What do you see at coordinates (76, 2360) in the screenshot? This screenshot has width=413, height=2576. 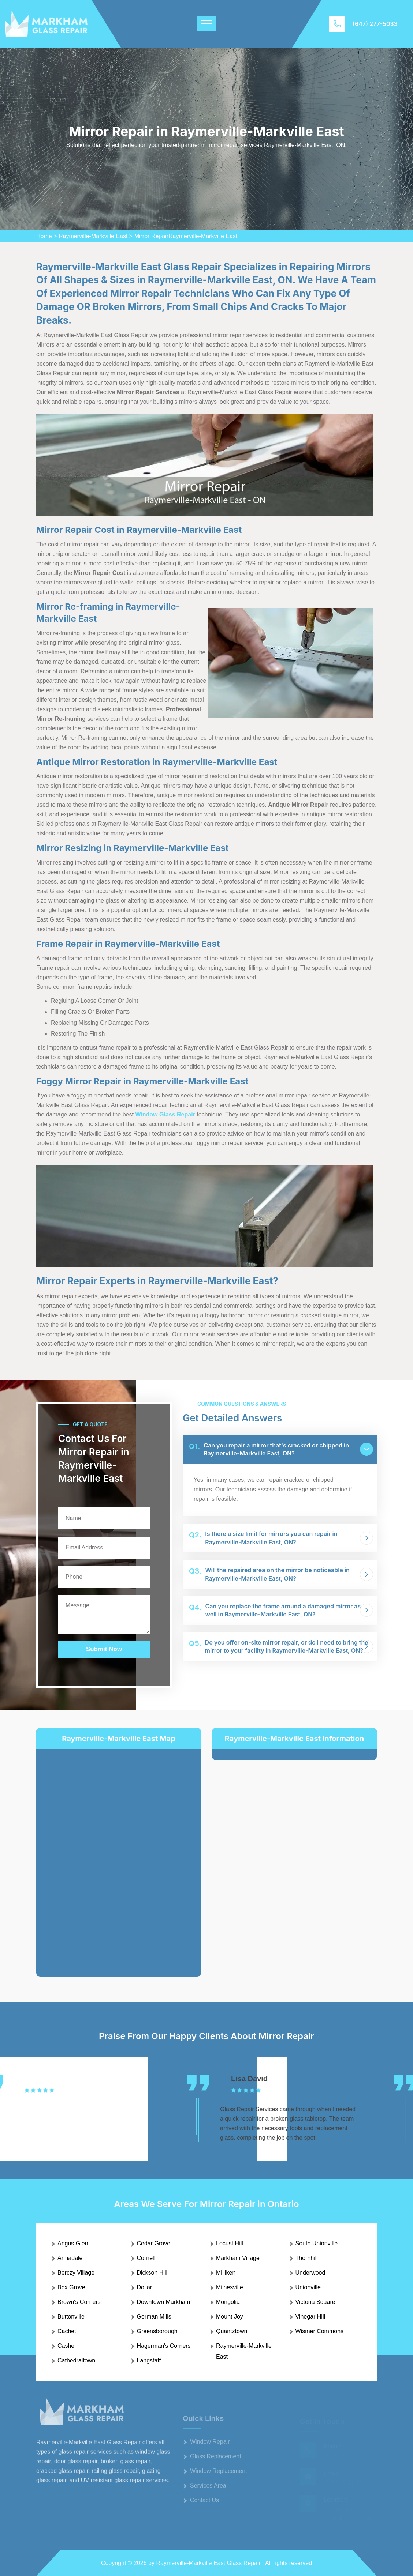 I see `Cathedraltown` at bounding box center [76, 2360].